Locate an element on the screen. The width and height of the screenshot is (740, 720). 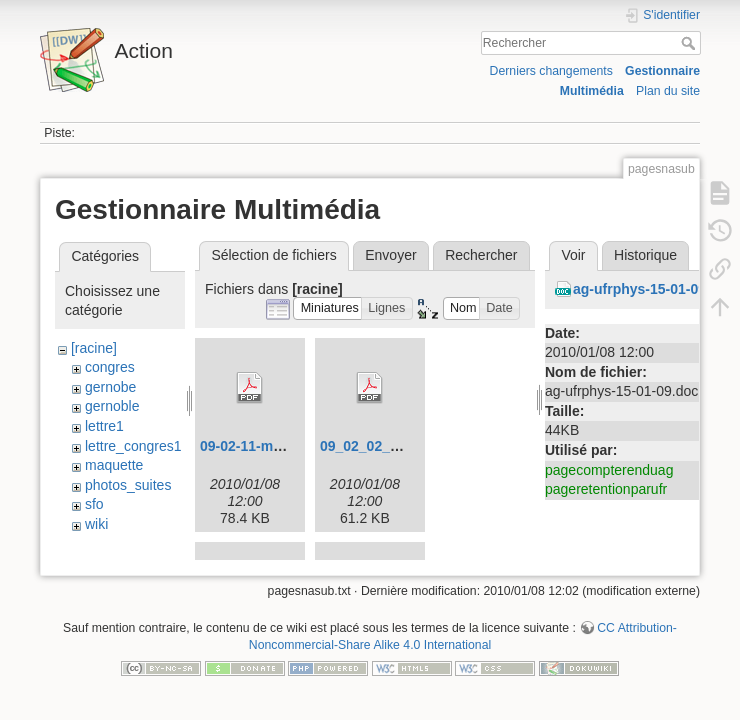
ag-ufrphys-15-01-09.doc is located at coordinates (654, 289).